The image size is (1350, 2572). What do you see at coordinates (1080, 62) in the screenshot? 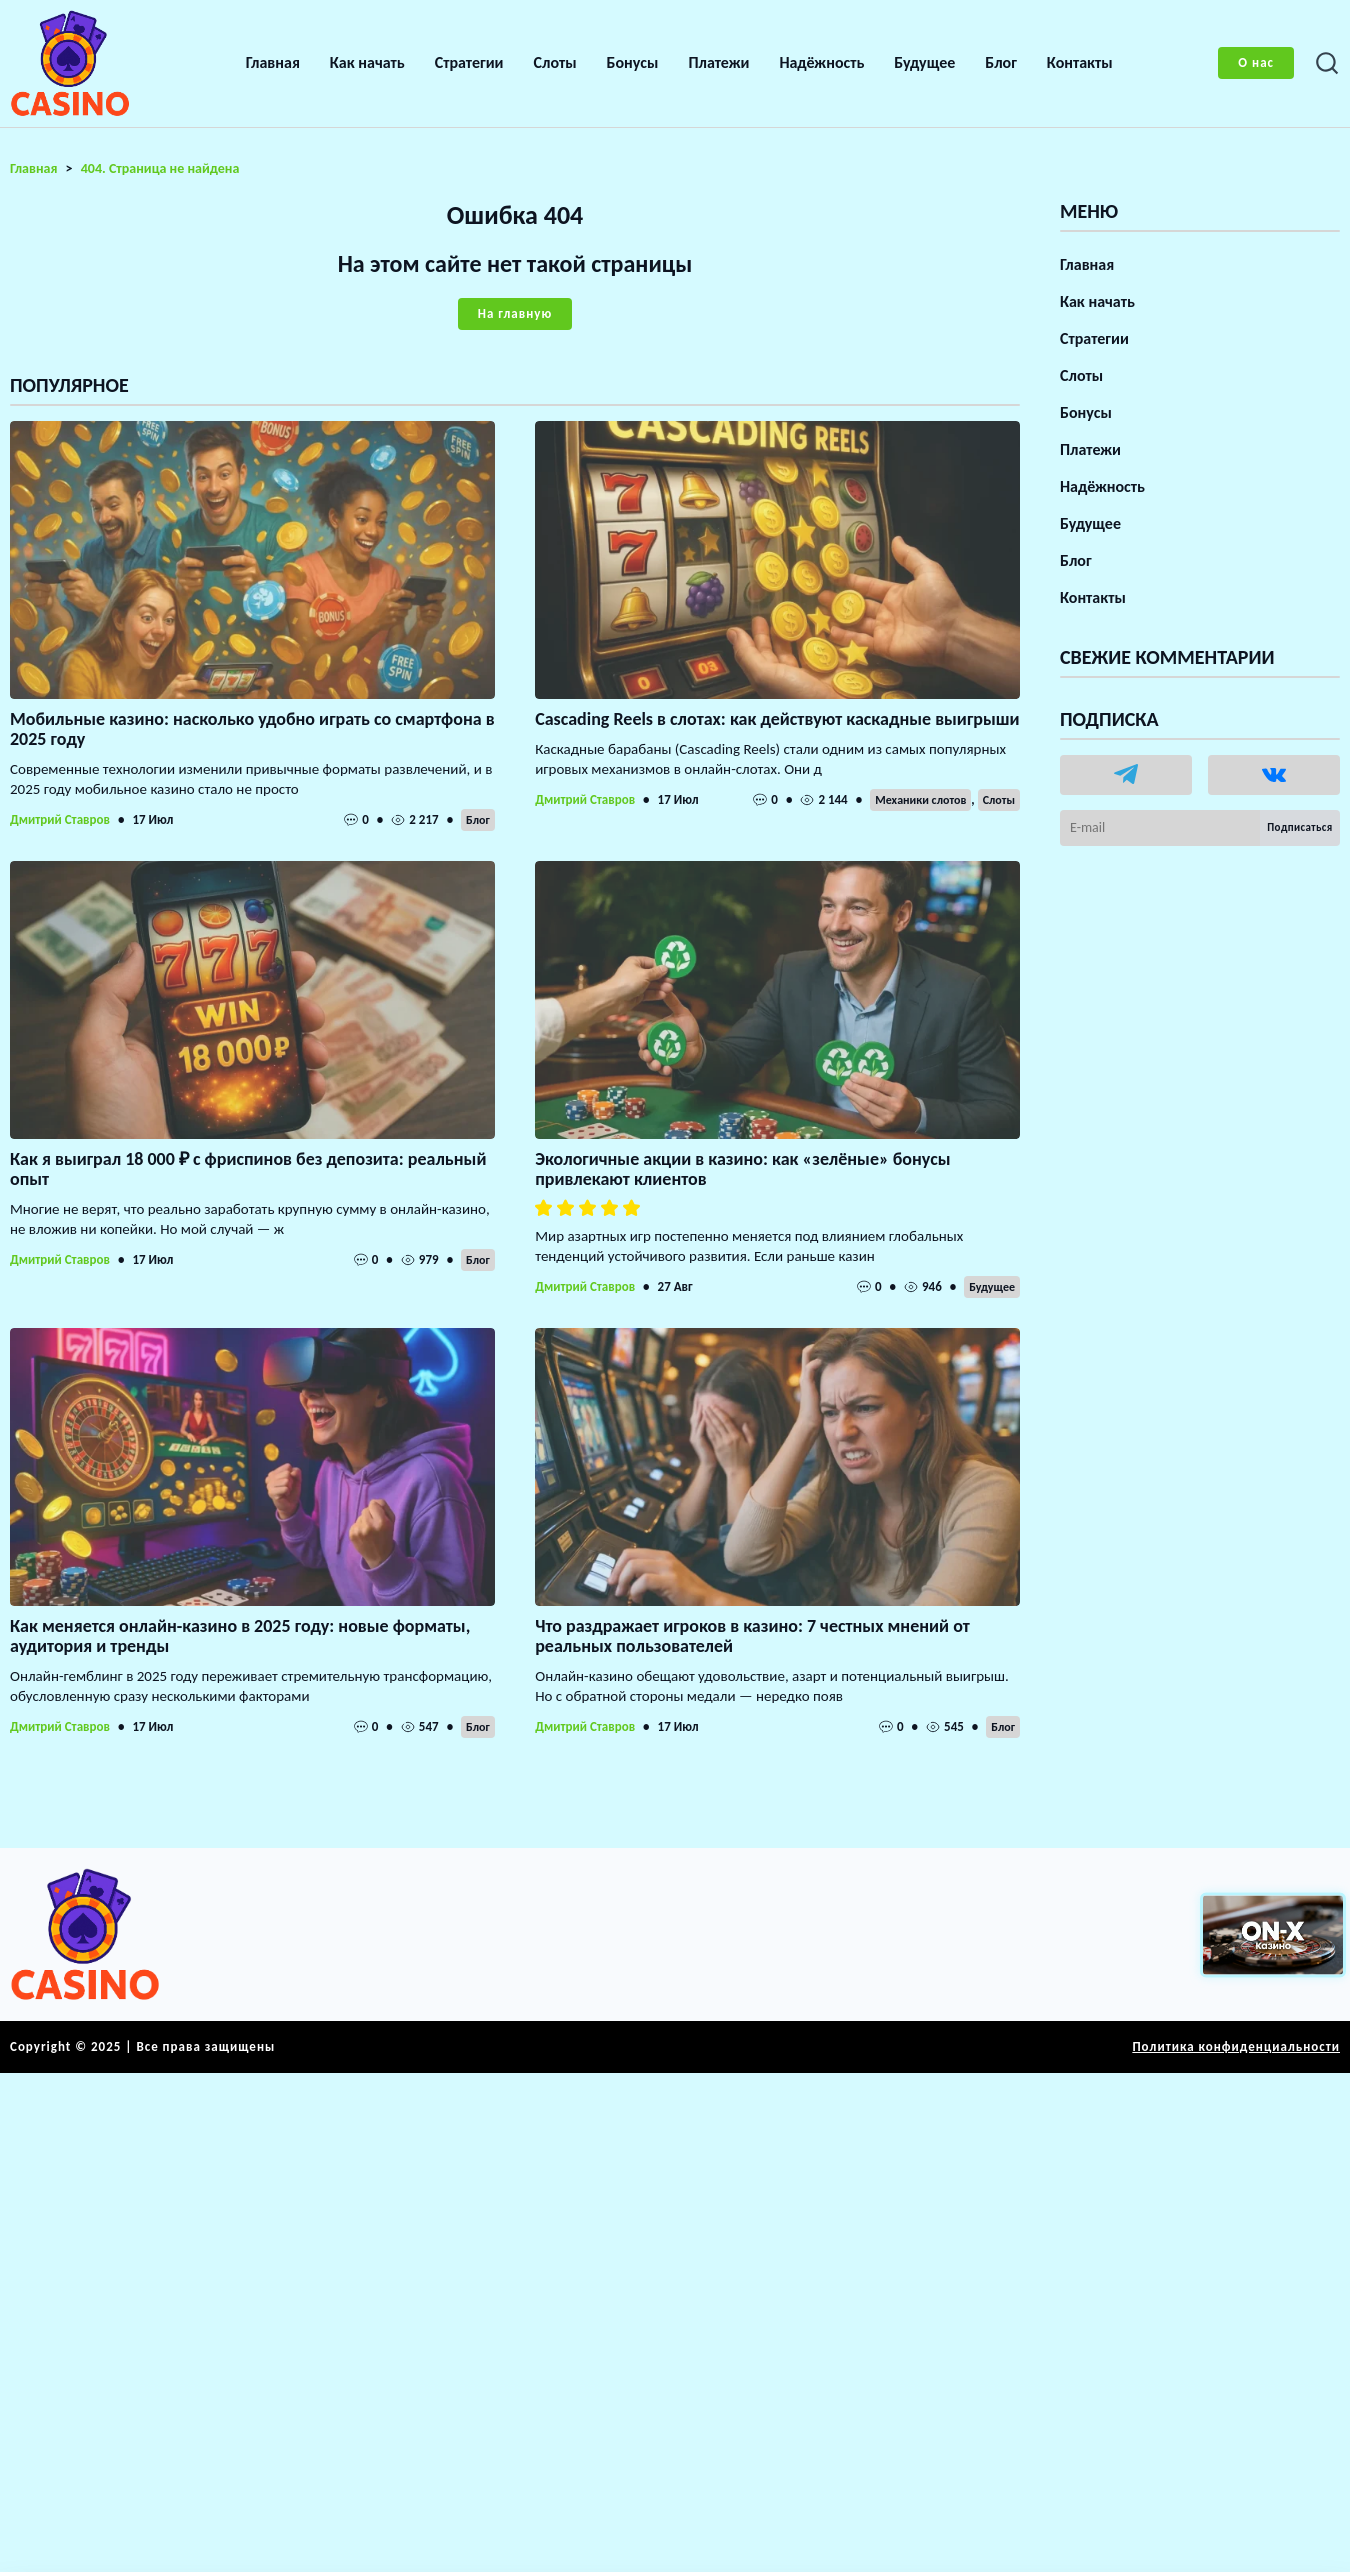
I see `Контакты` at bounding box center [1080, 62].